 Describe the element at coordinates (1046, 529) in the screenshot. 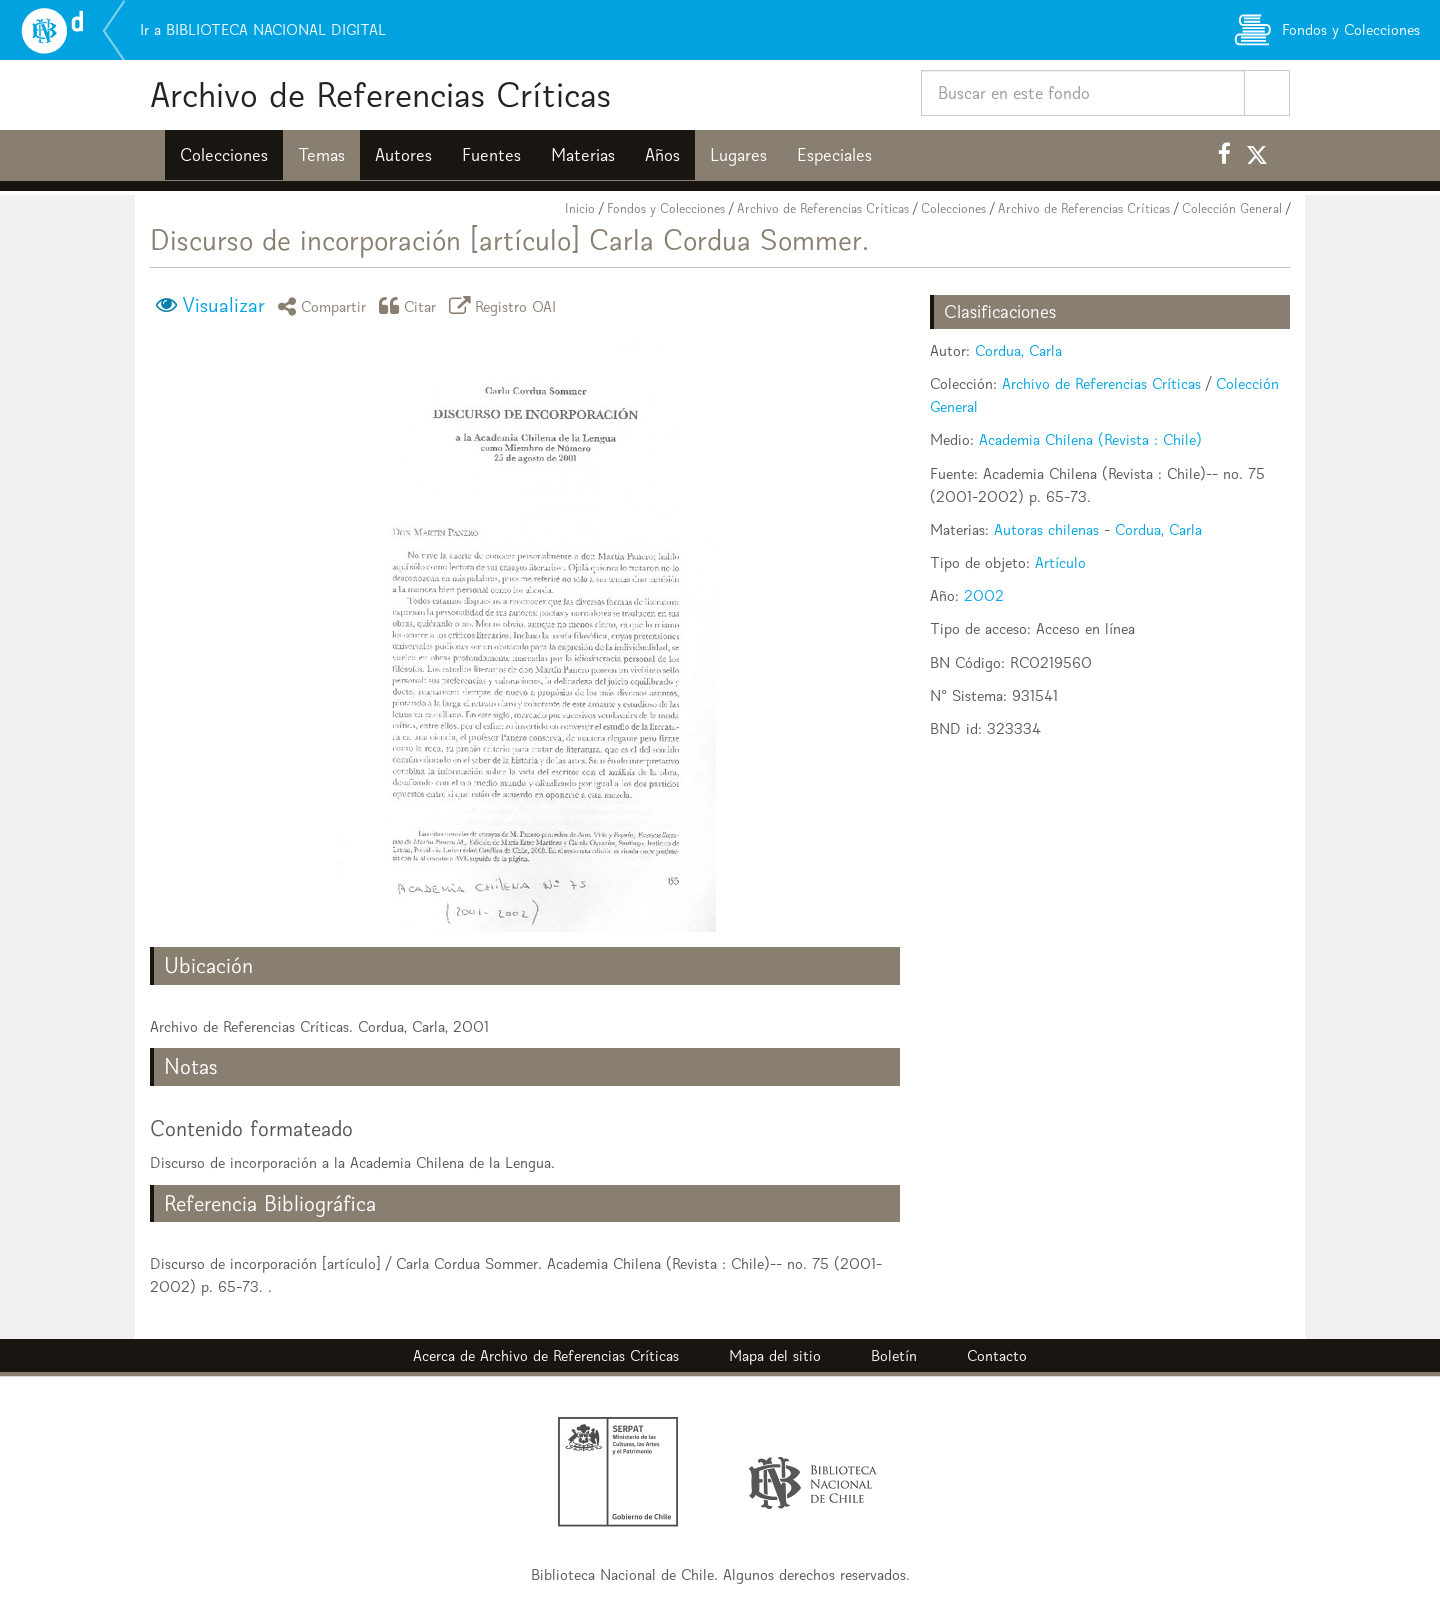

I see `Autoras chilenas` at that location.